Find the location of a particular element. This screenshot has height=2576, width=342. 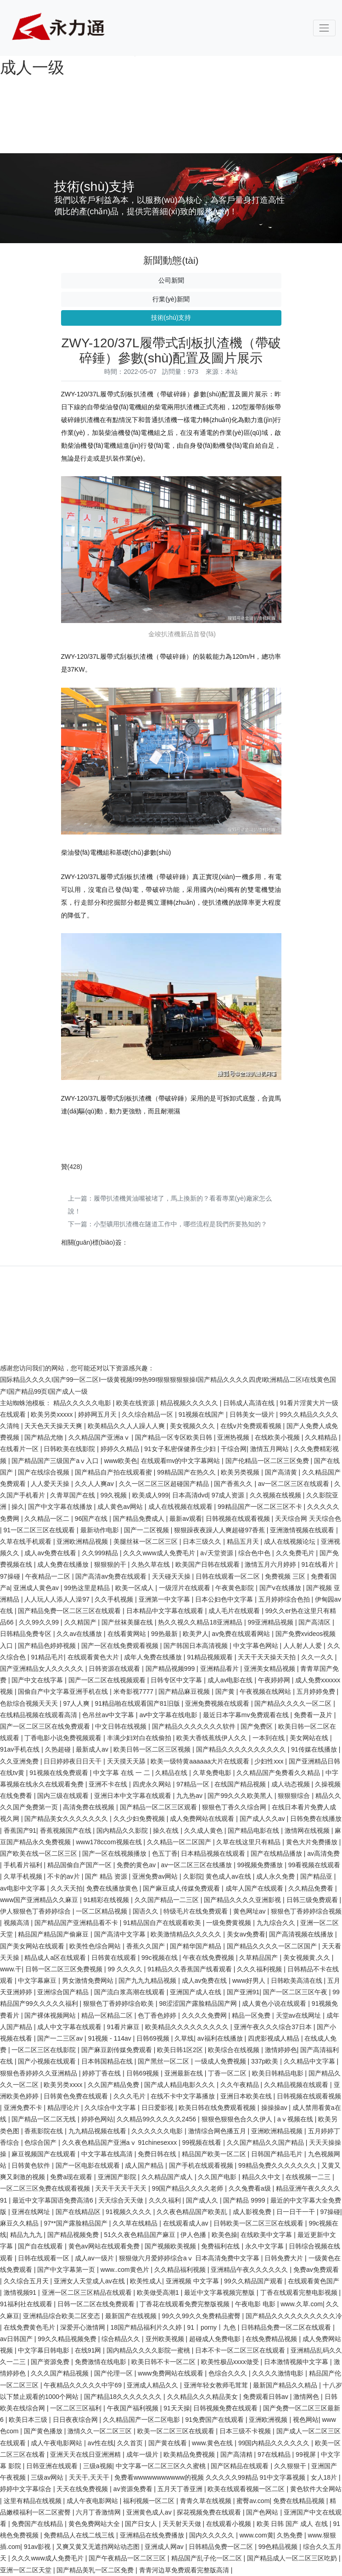

99精品免费久久久久久久久 is located at coordinates (278, 2165).